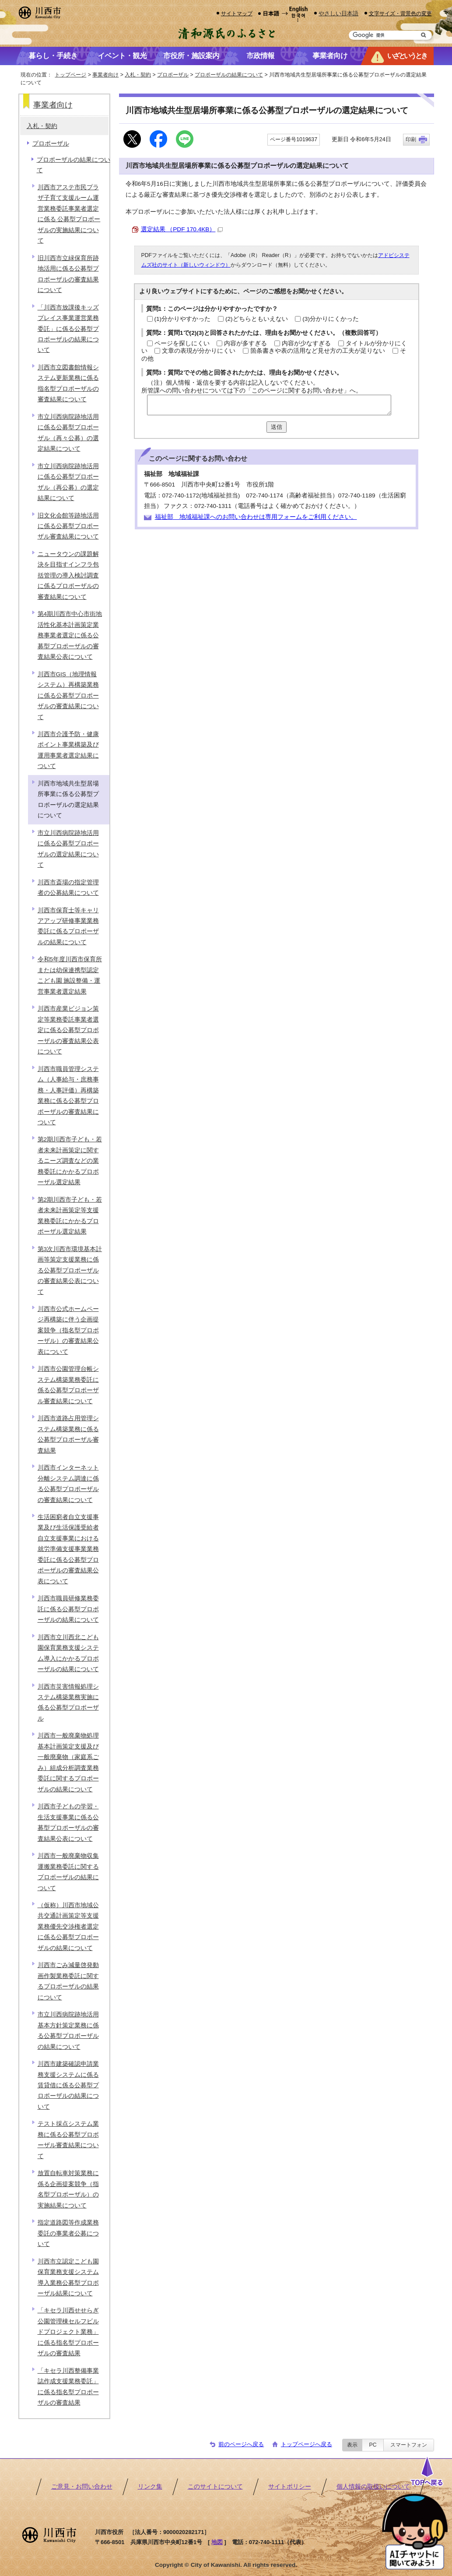  Describe the element at coordinates (245, 343) in the screenshot. I see `内容が多すぎる` at that location.